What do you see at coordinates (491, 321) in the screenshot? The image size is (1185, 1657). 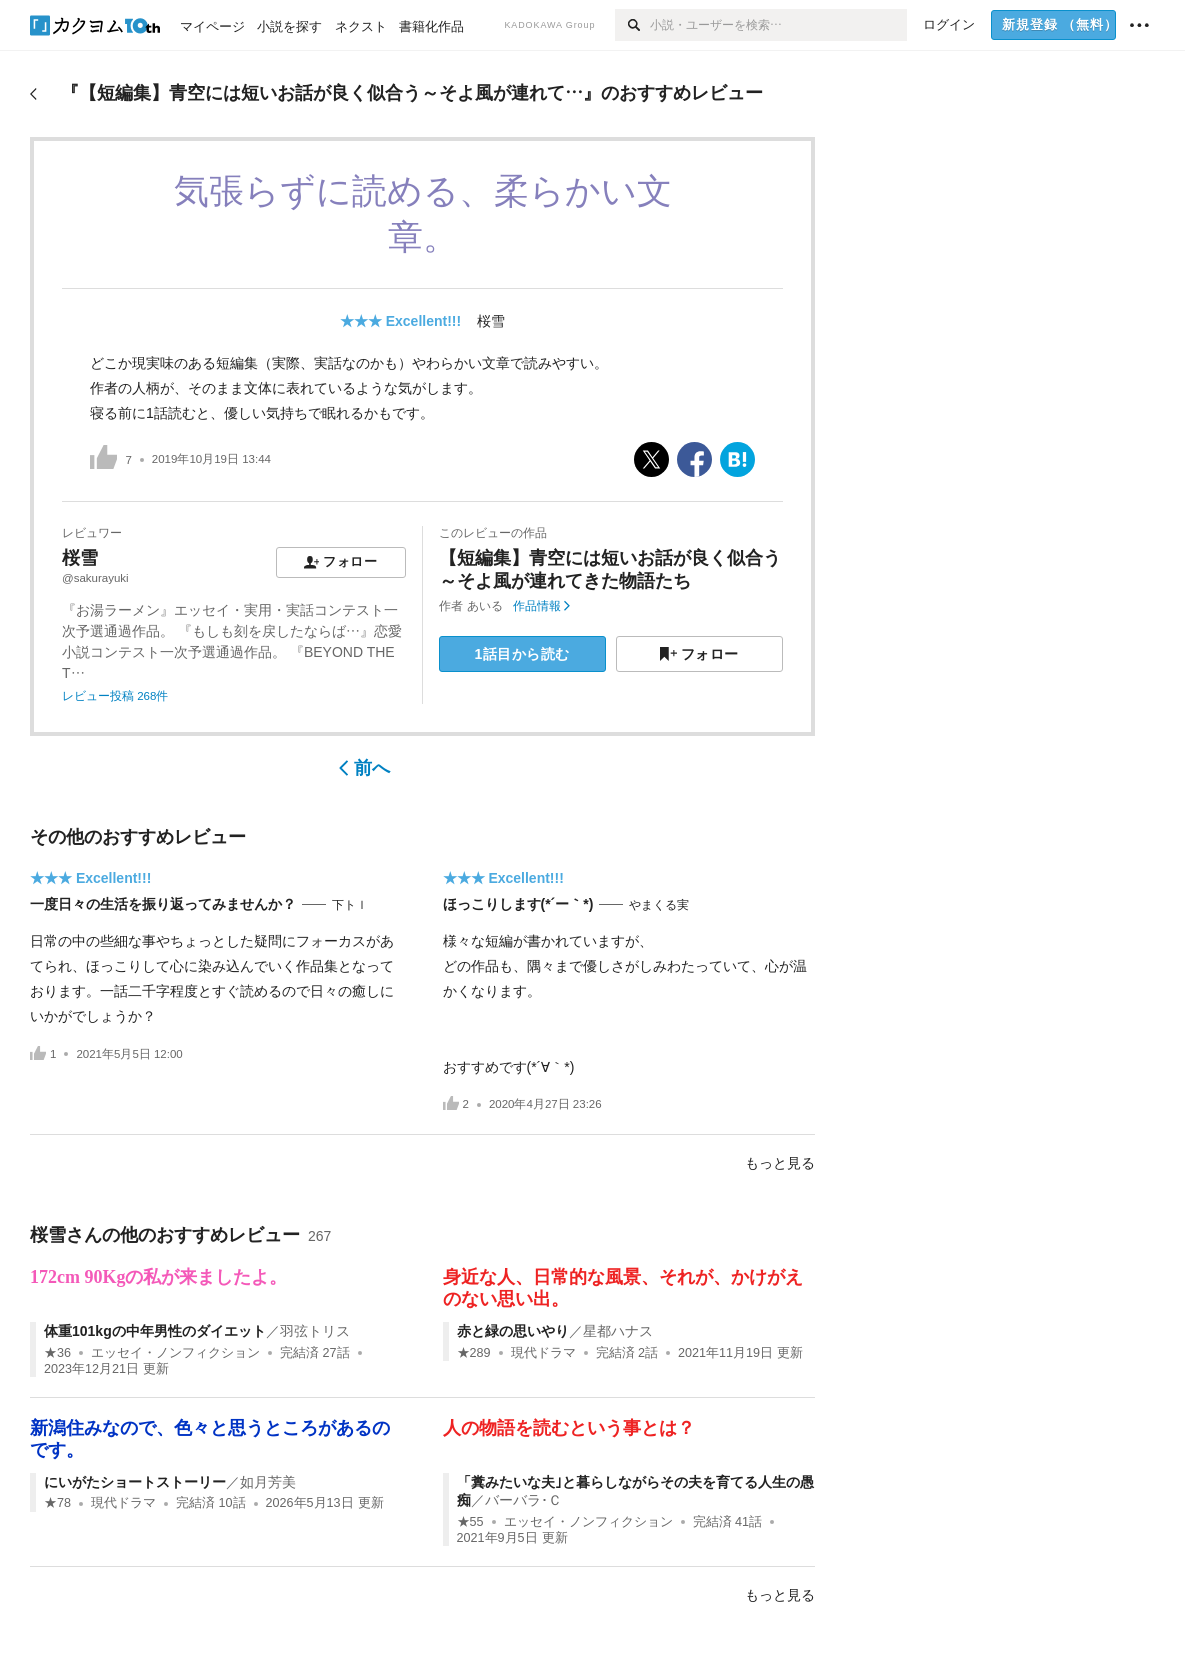 I see `桜雪` at bounding box center [491, 321].